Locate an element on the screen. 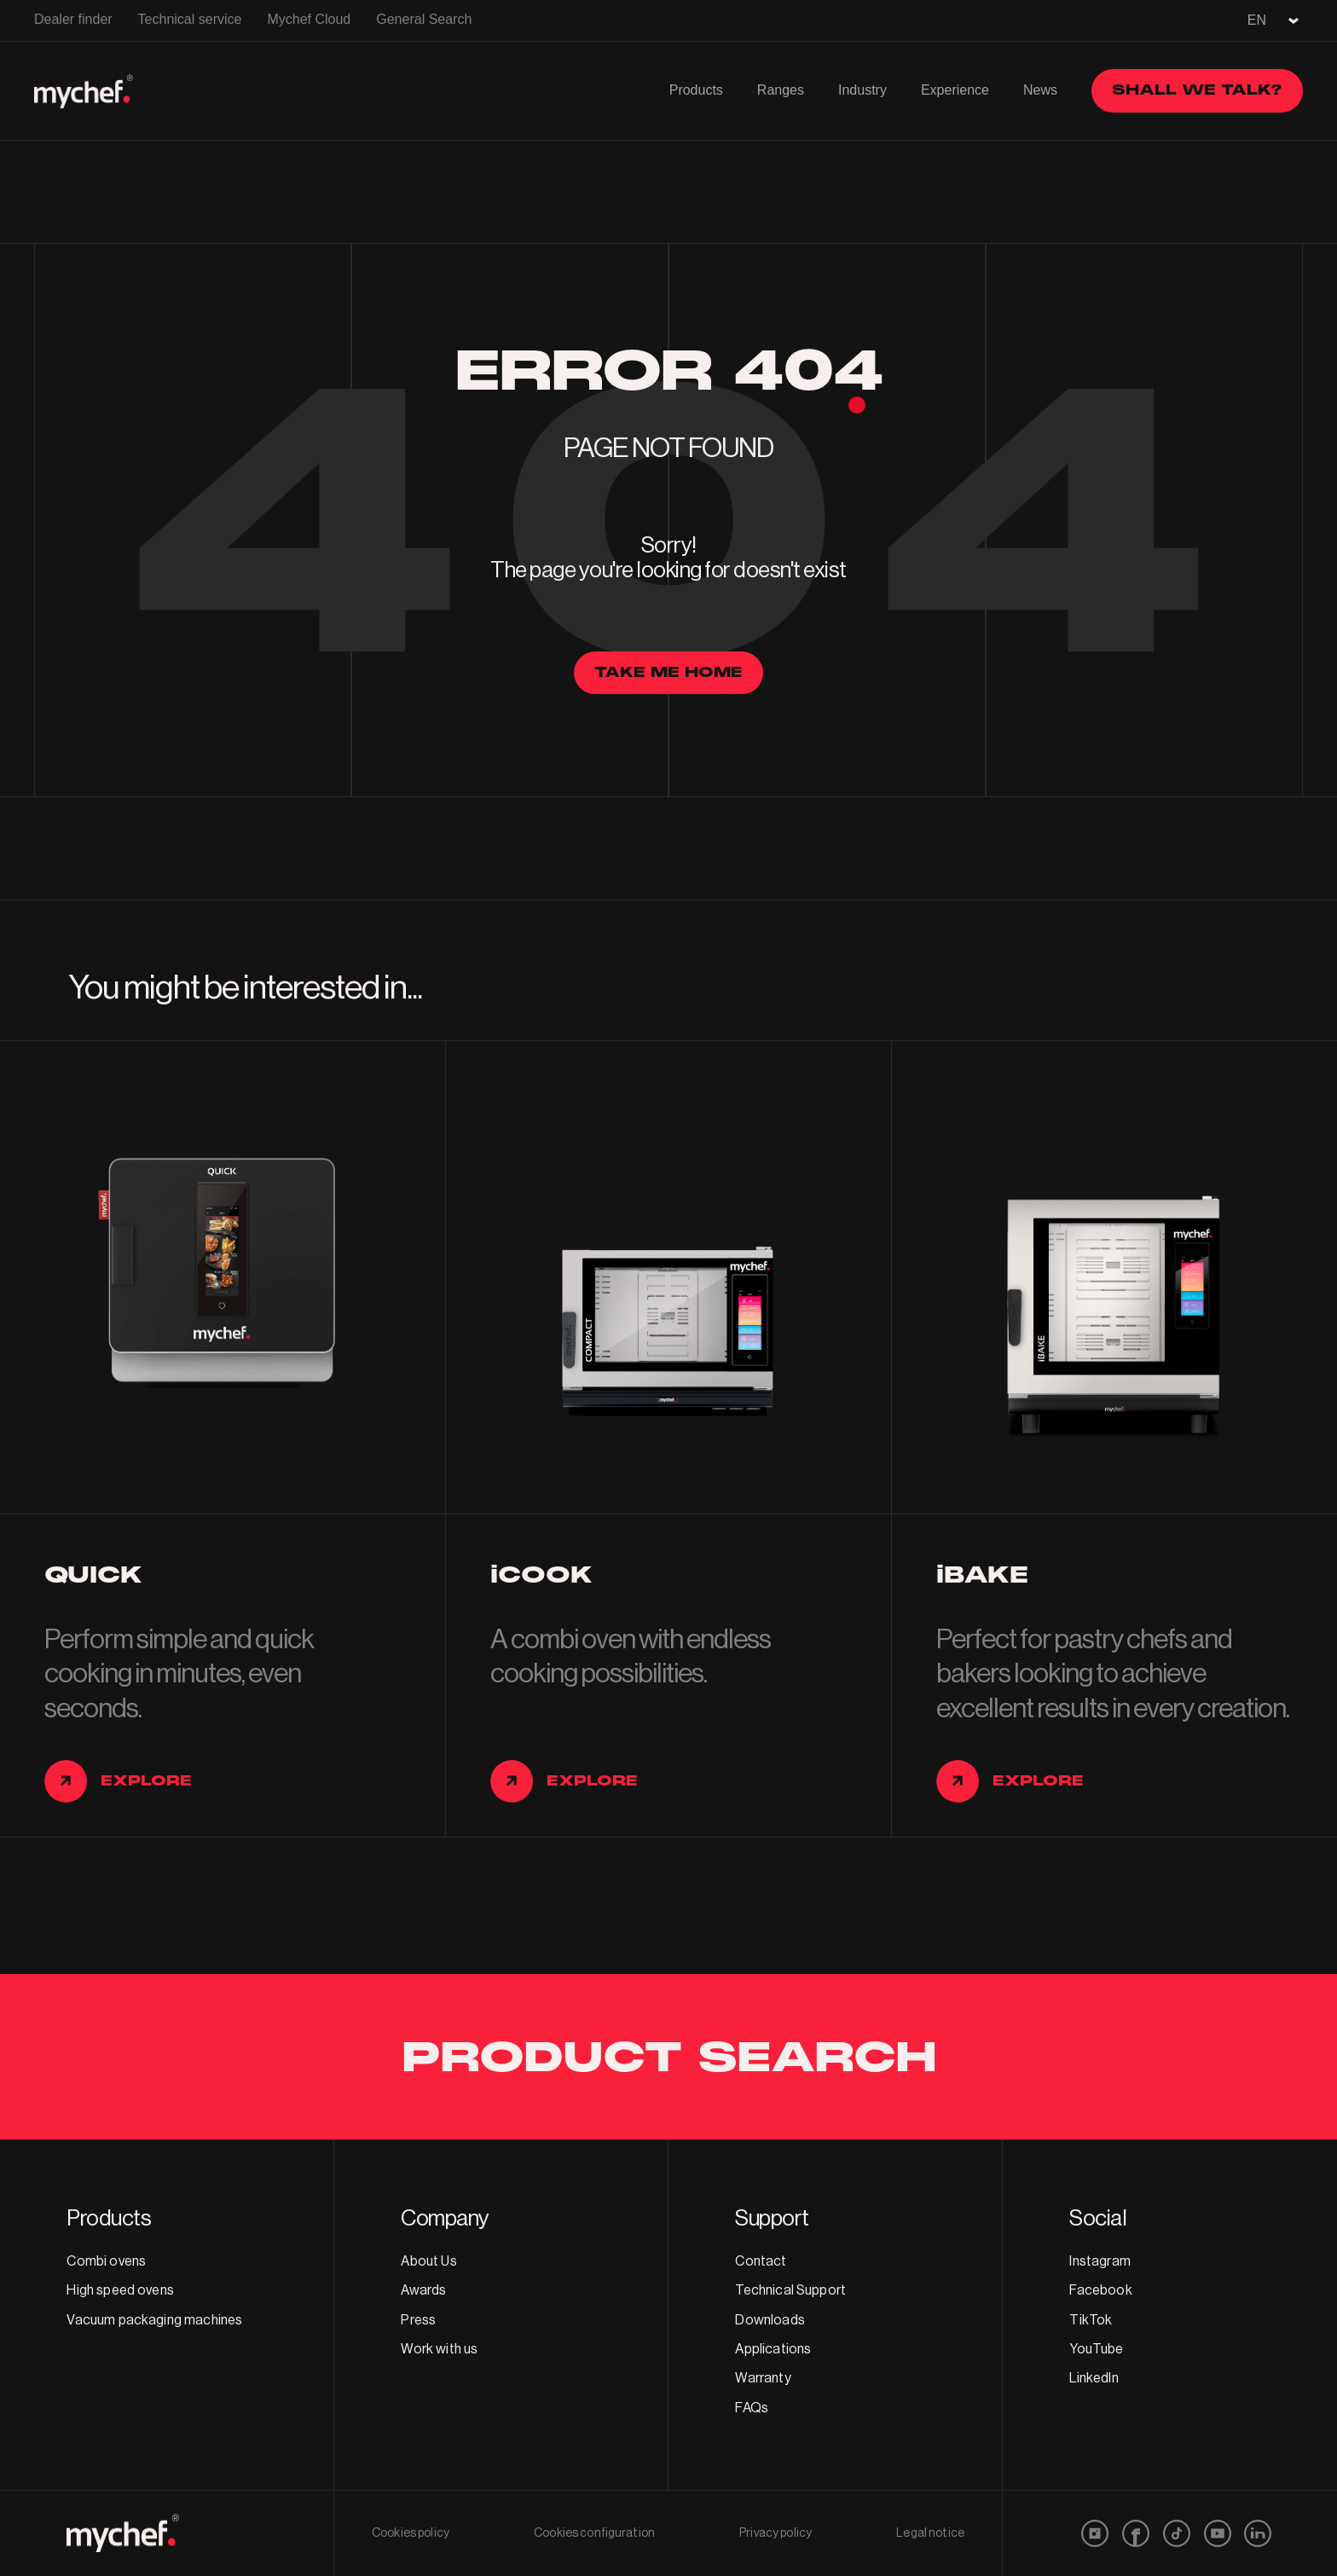  Instagram is located at coordinates (1099, 2261).